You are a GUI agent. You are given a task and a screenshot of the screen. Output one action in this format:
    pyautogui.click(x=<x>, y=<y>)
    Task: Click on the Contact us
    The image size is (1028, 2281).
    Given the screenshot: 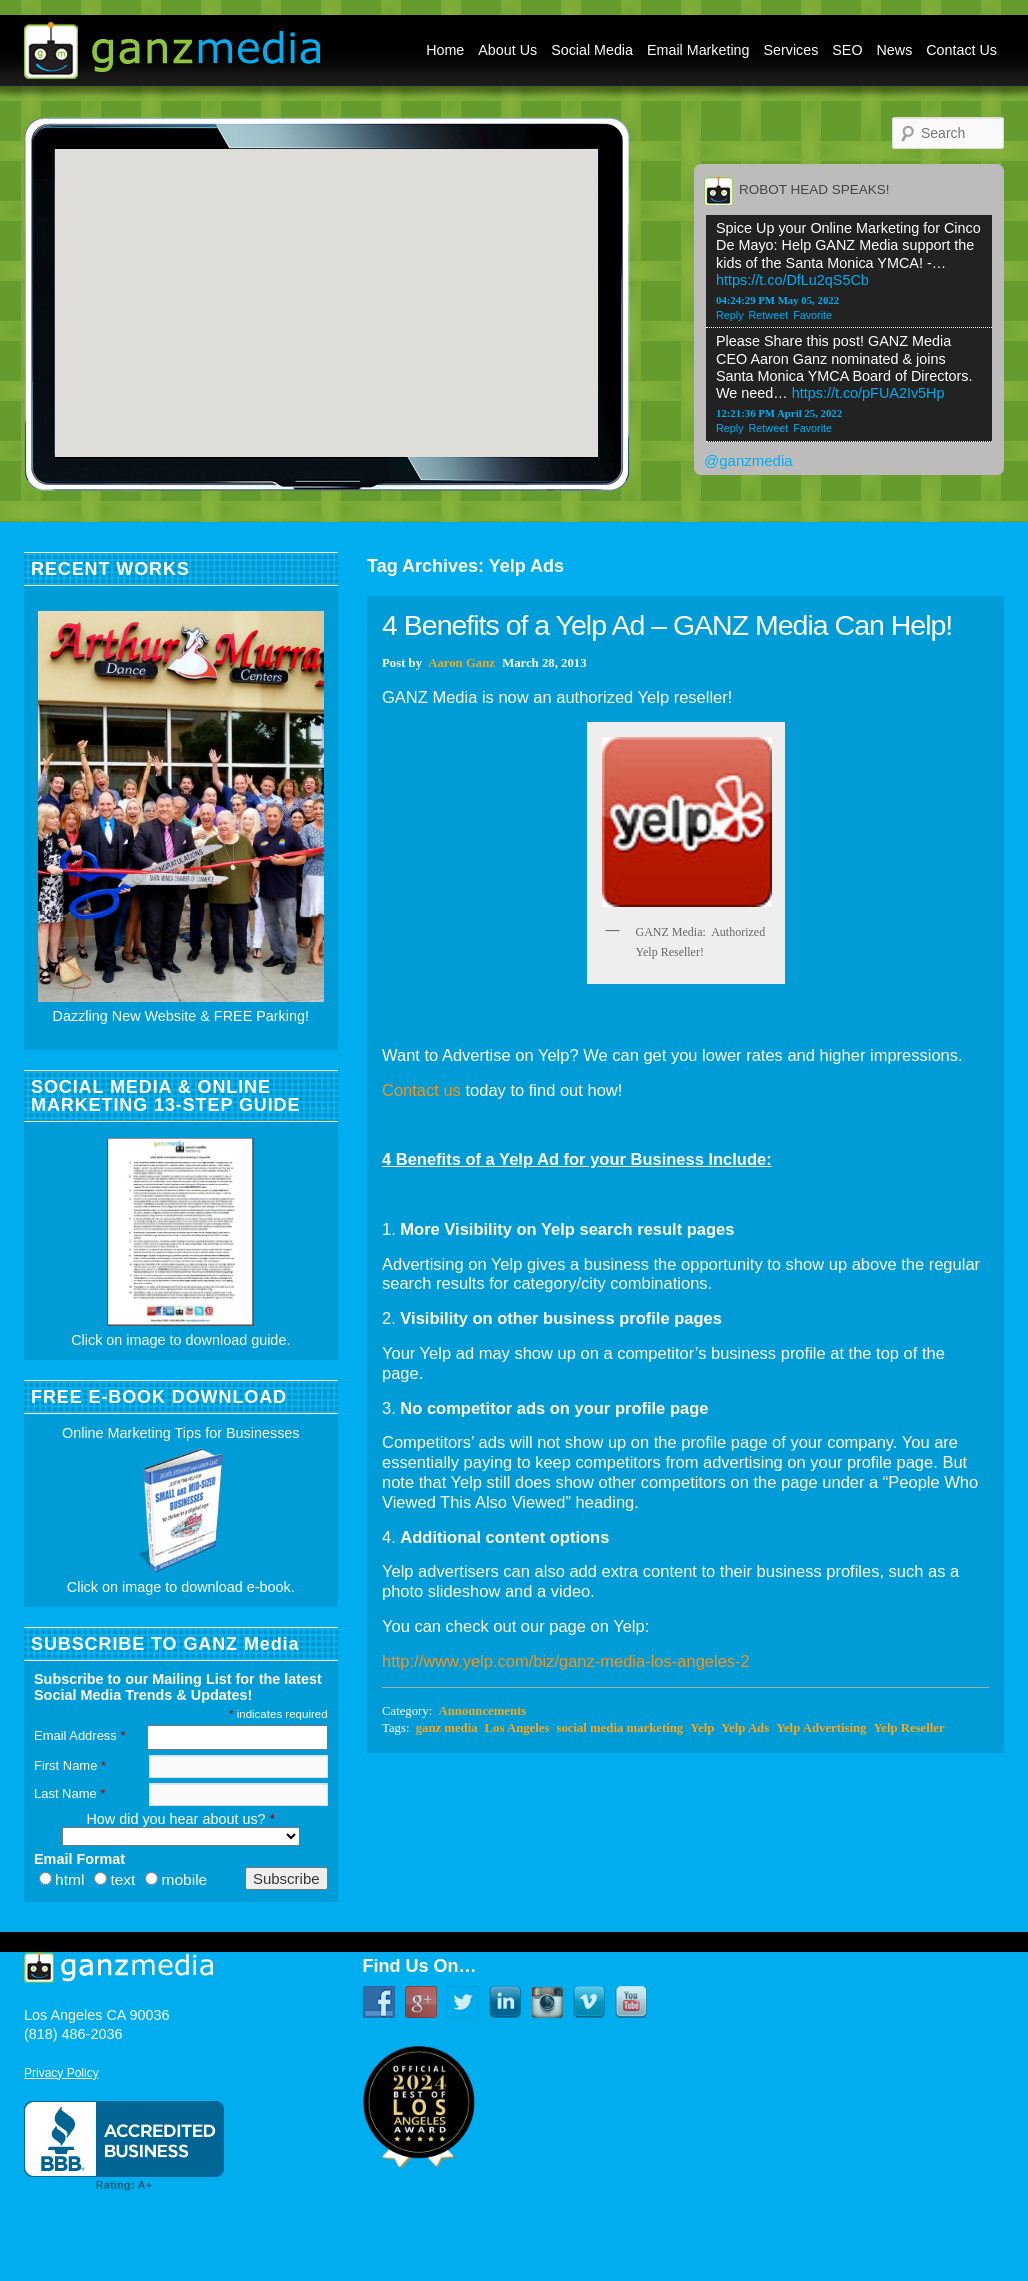 What is the action you would take?
    pyautogui.click(x=421, y=1090)
    